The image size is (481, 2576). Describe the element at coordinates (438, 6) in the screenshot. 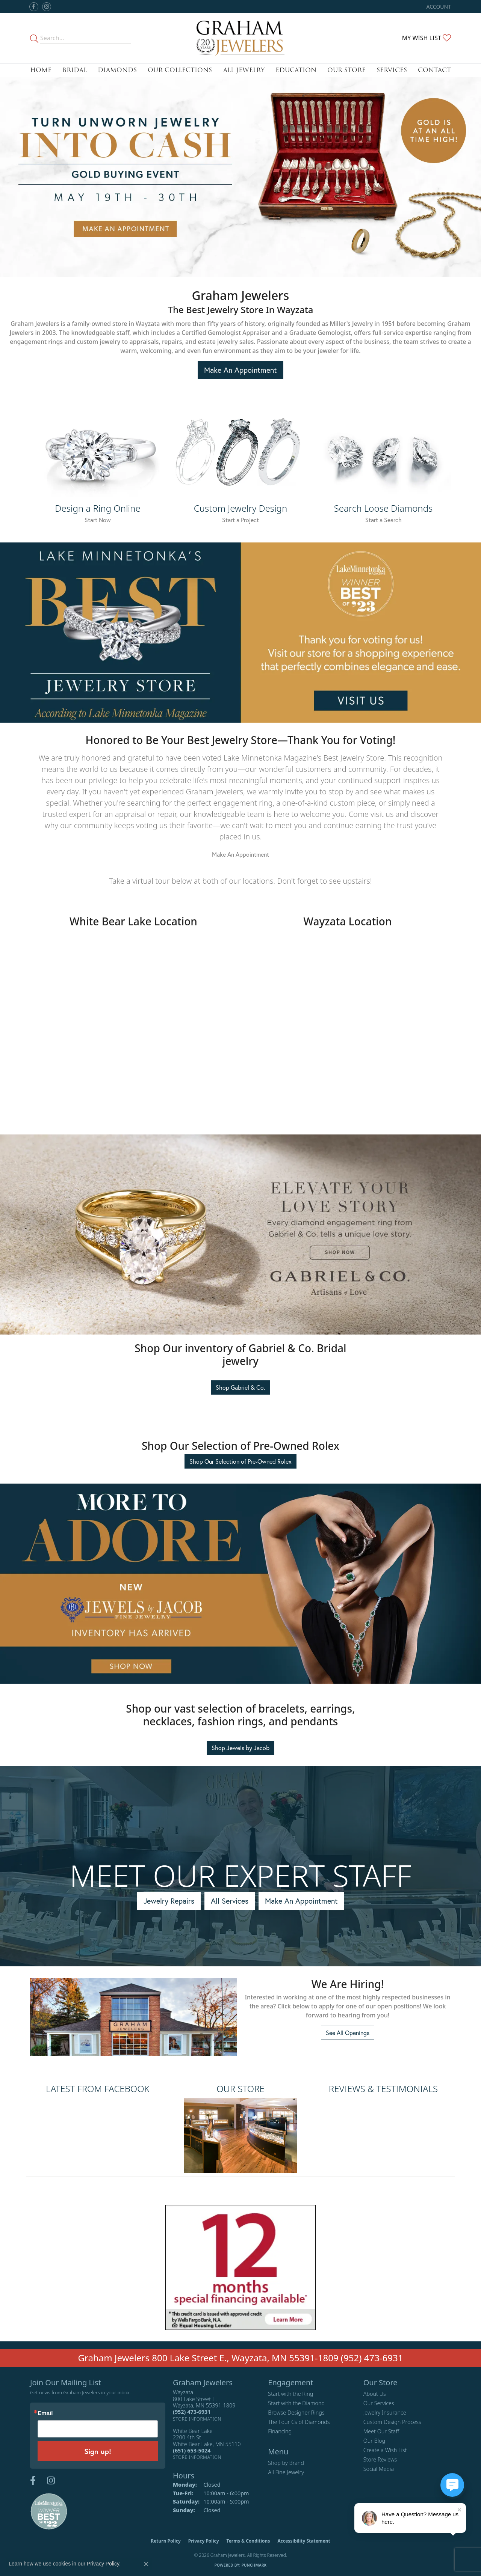

I see `[button]` at that location.